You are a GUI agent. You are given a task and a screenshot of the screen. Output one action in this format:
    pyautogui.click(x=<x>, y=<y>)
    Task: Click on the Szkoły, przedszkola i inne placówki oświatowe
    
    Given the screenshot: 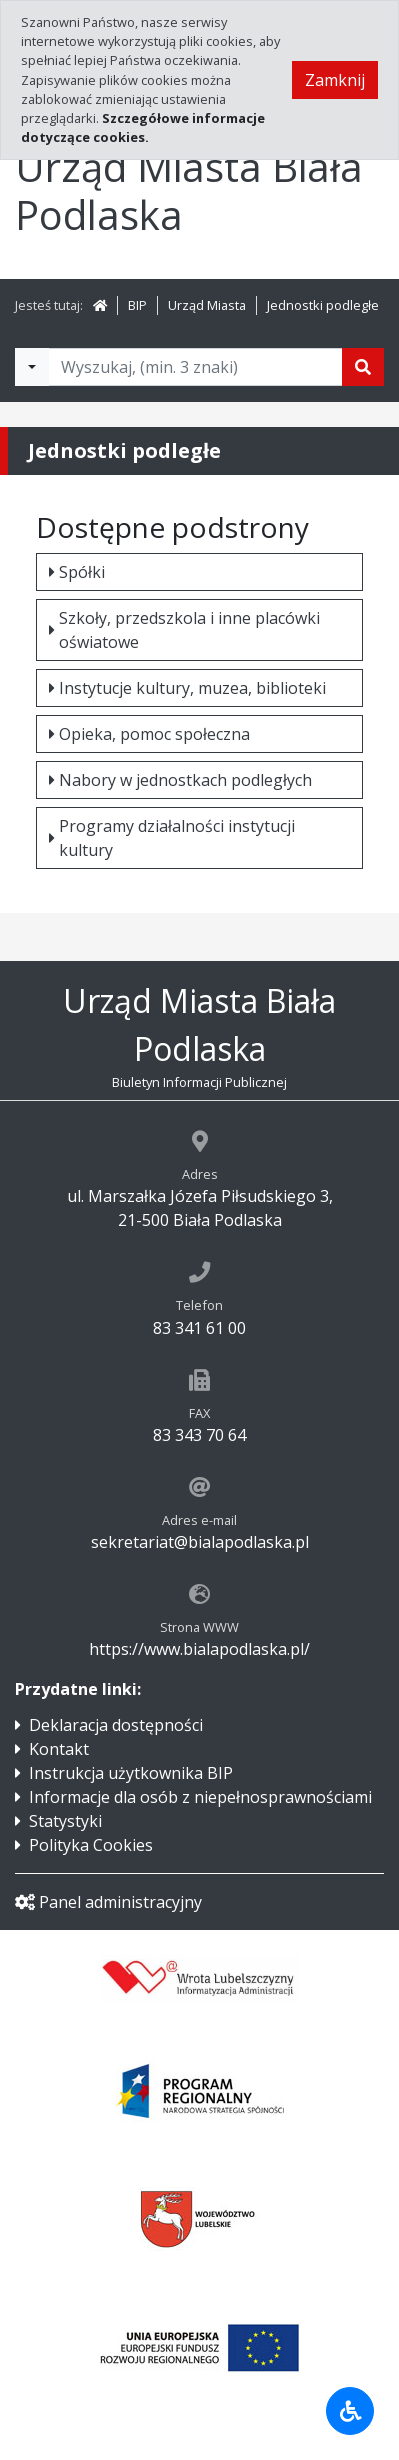 What is the action you would take?
    pyautogui.click(x=184, y=630)
    